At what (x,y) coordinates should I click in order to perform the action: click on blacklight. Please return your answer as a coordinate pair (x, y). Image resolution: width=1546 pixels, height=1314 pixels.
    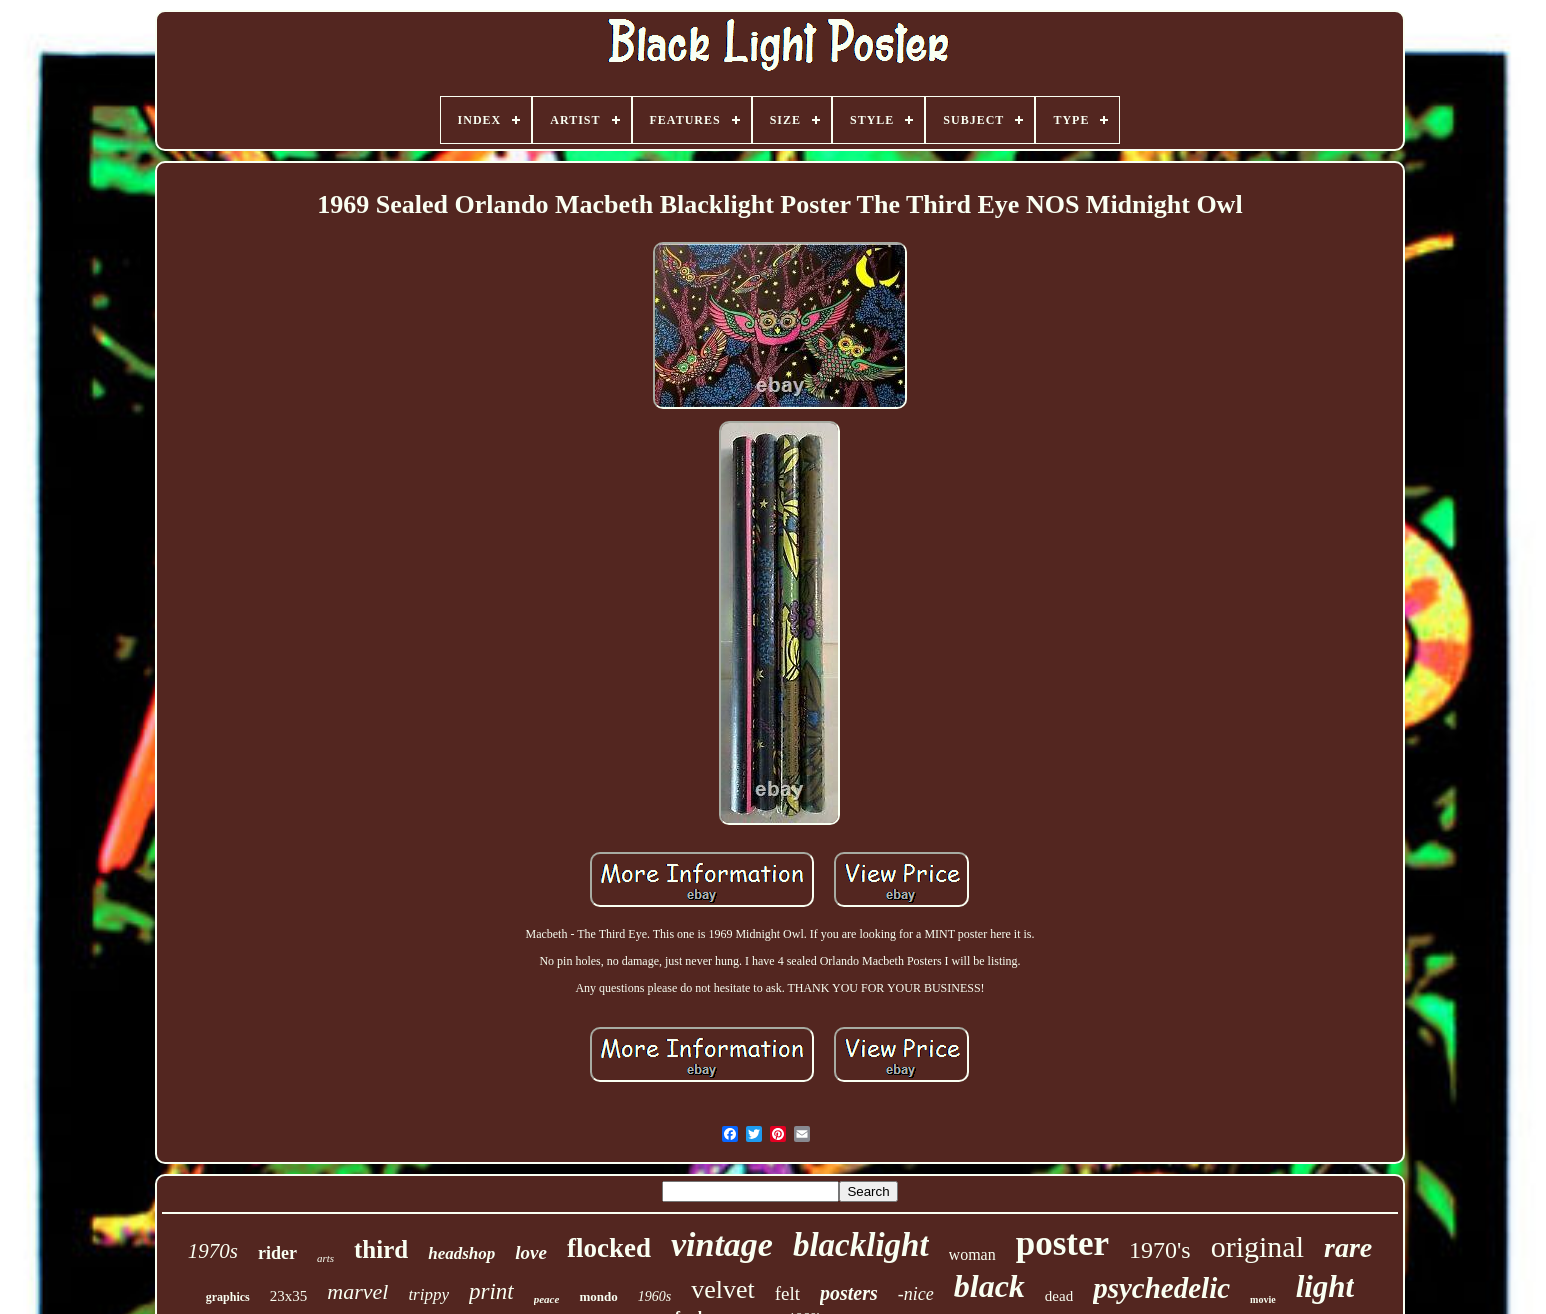
    Looking at the image, I should click on (861, 1245).